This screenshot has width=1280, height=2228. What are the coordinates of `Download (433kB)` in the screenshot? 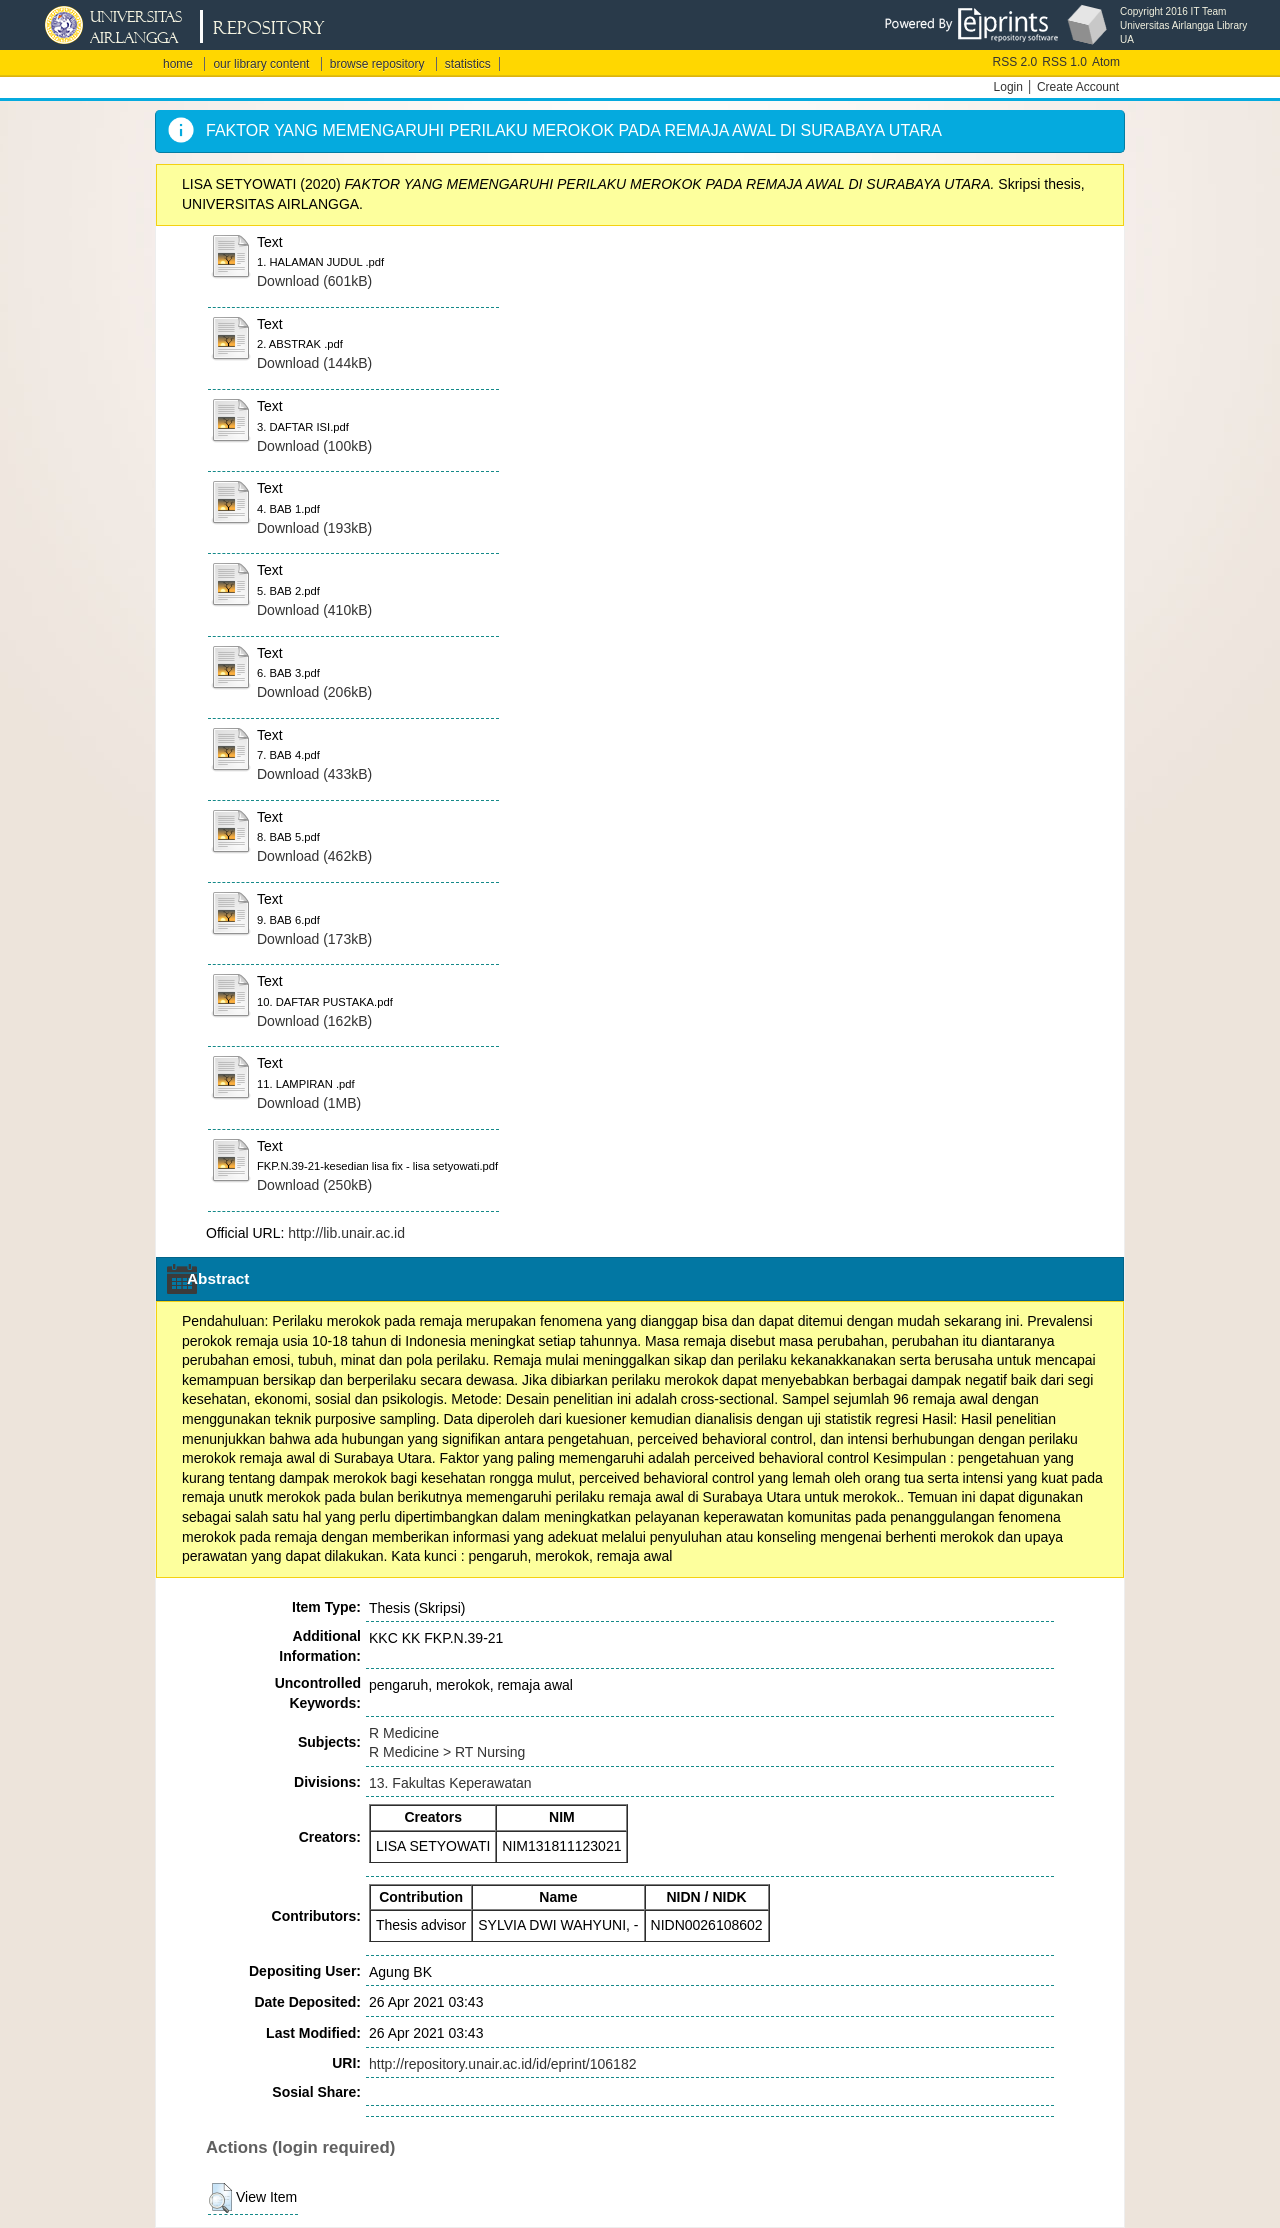 It's located at (314, 774).